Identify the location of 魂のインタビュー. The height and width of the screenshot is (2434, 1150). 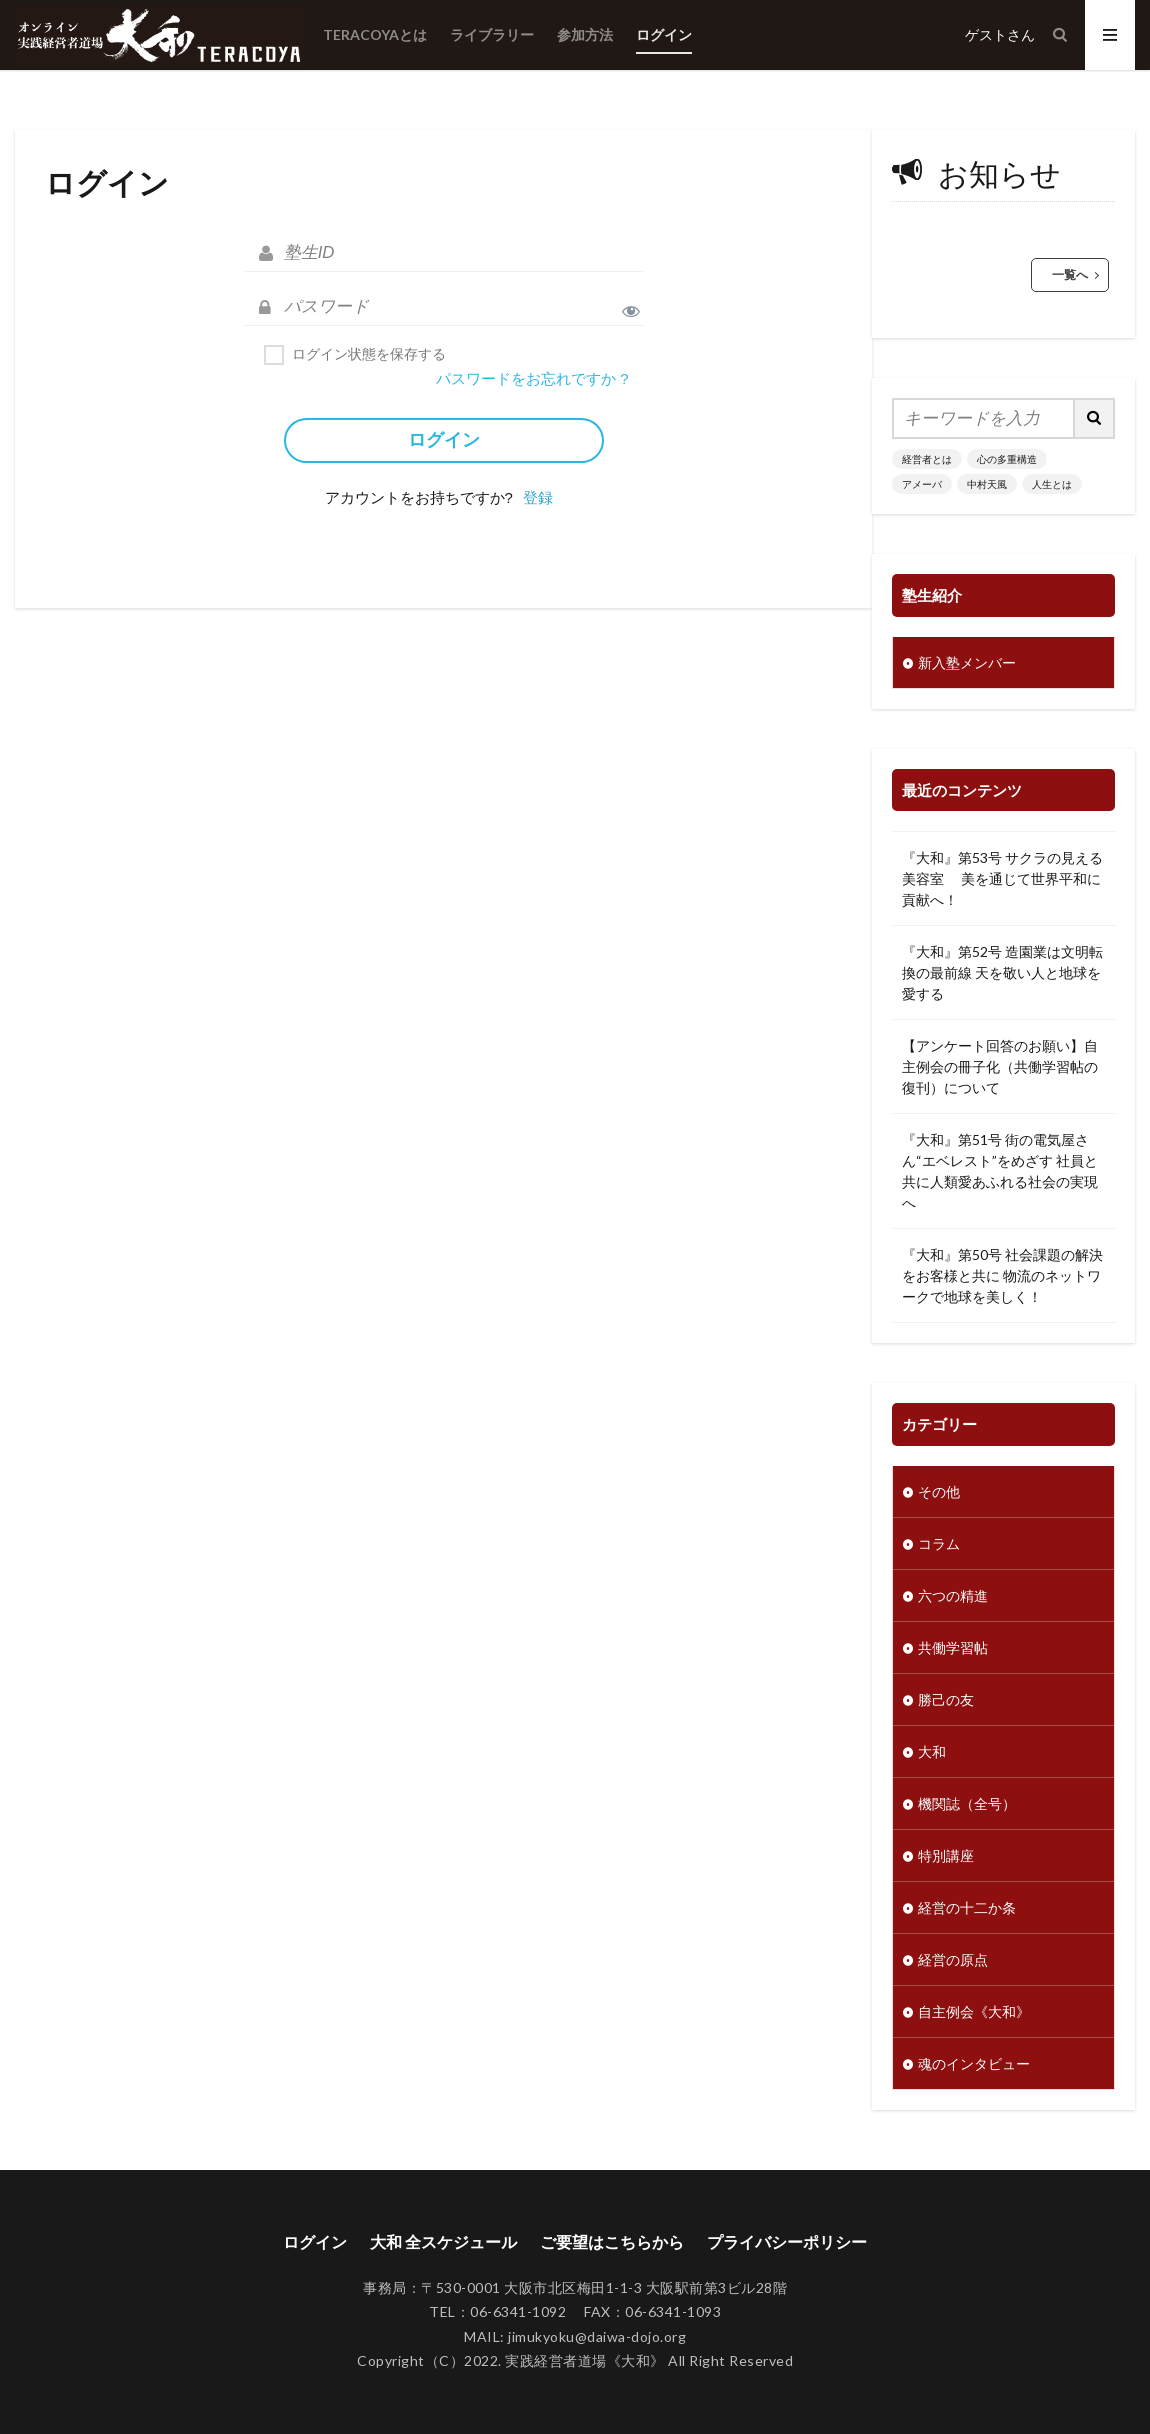
(974, 2063).